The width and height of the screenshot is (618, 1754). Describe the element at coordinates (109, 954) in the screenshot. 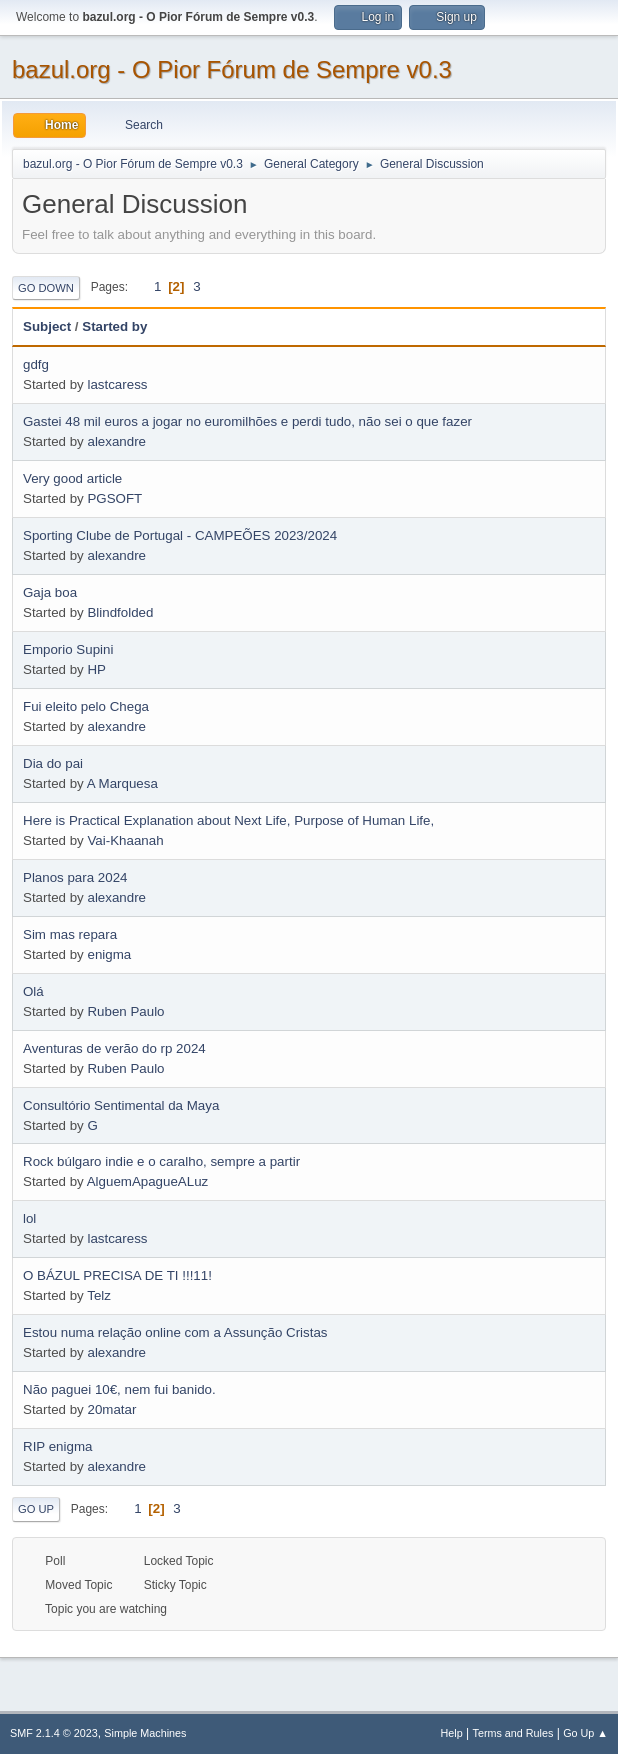

I see `enigma` at that location.